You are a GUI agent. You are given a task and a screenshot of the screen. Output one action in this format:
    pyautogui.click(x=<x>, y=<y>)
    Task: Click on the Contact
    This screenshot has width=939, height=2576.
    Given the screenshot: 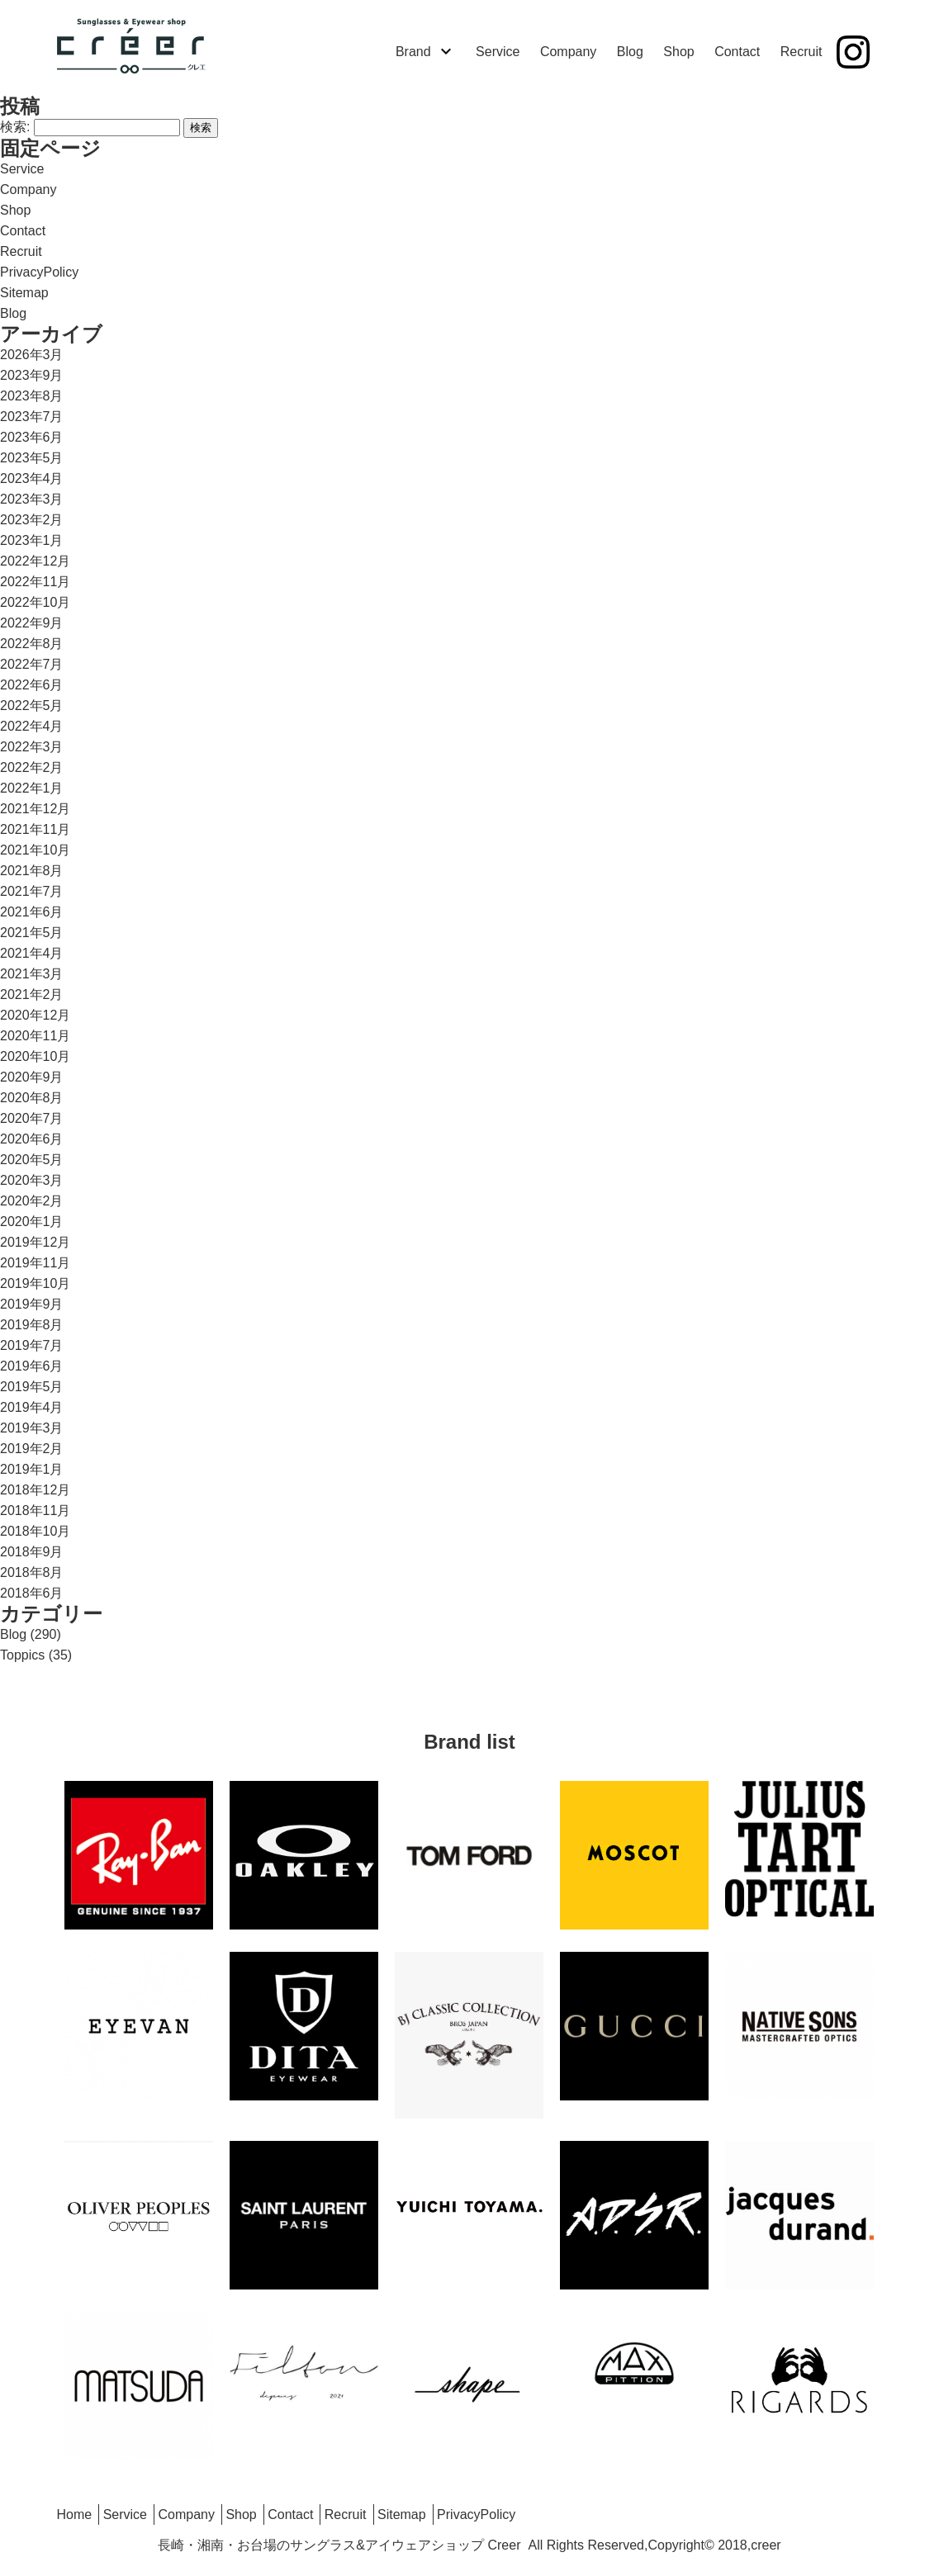 What is the action you would take?
    pyautogui.click(x=737, y=52)
    